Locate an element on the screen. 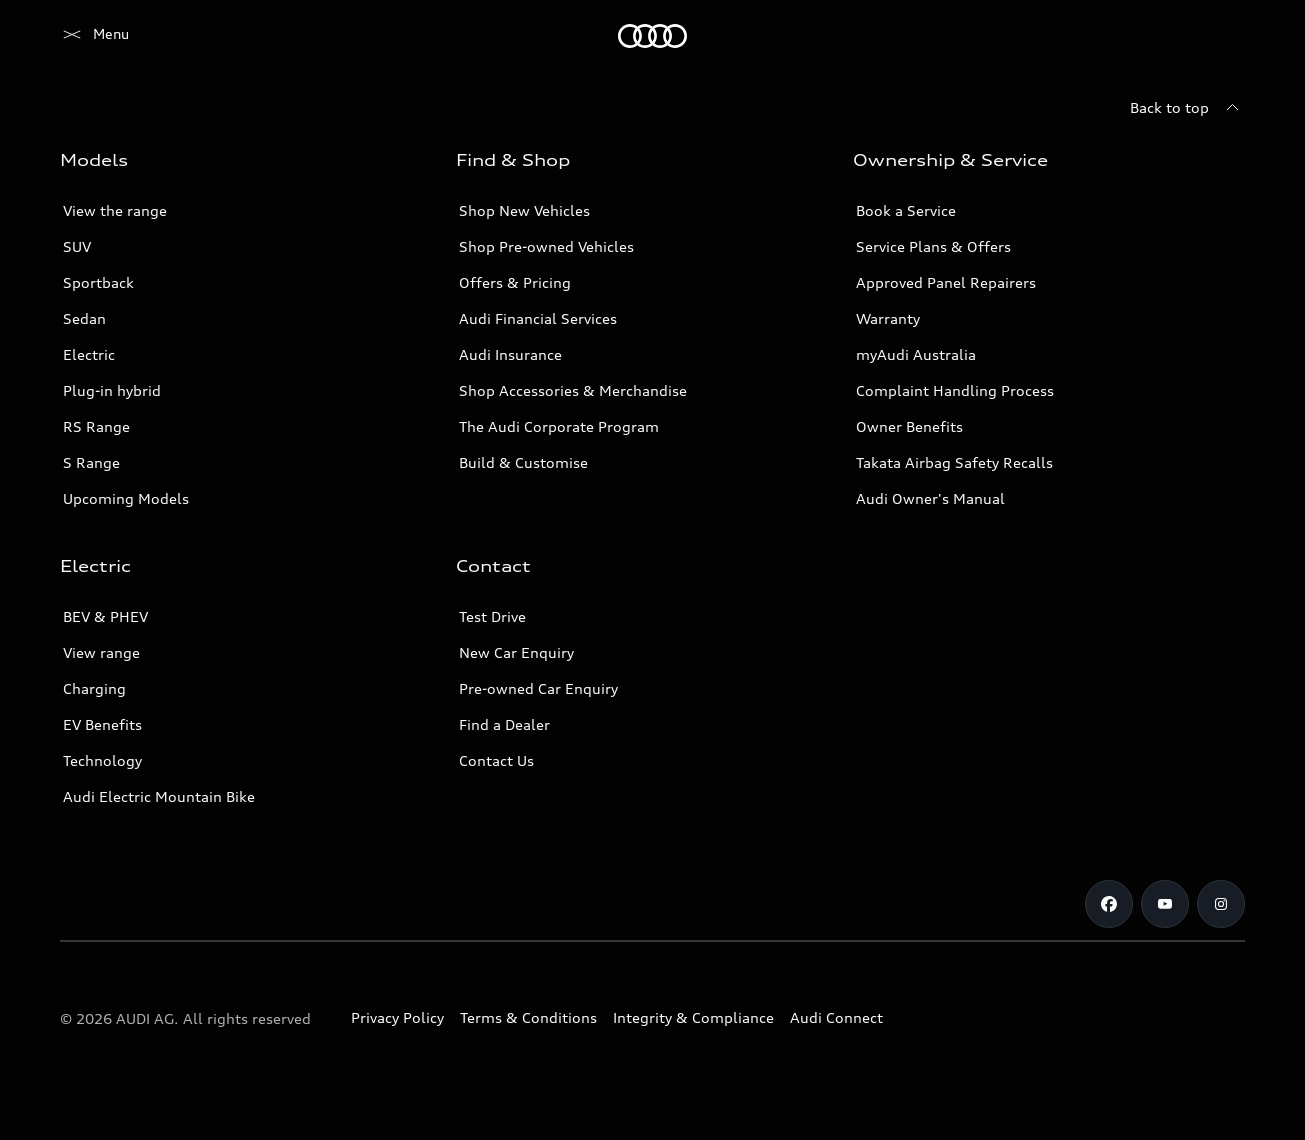  myAudi Australia is located at coordinates (916, 354).